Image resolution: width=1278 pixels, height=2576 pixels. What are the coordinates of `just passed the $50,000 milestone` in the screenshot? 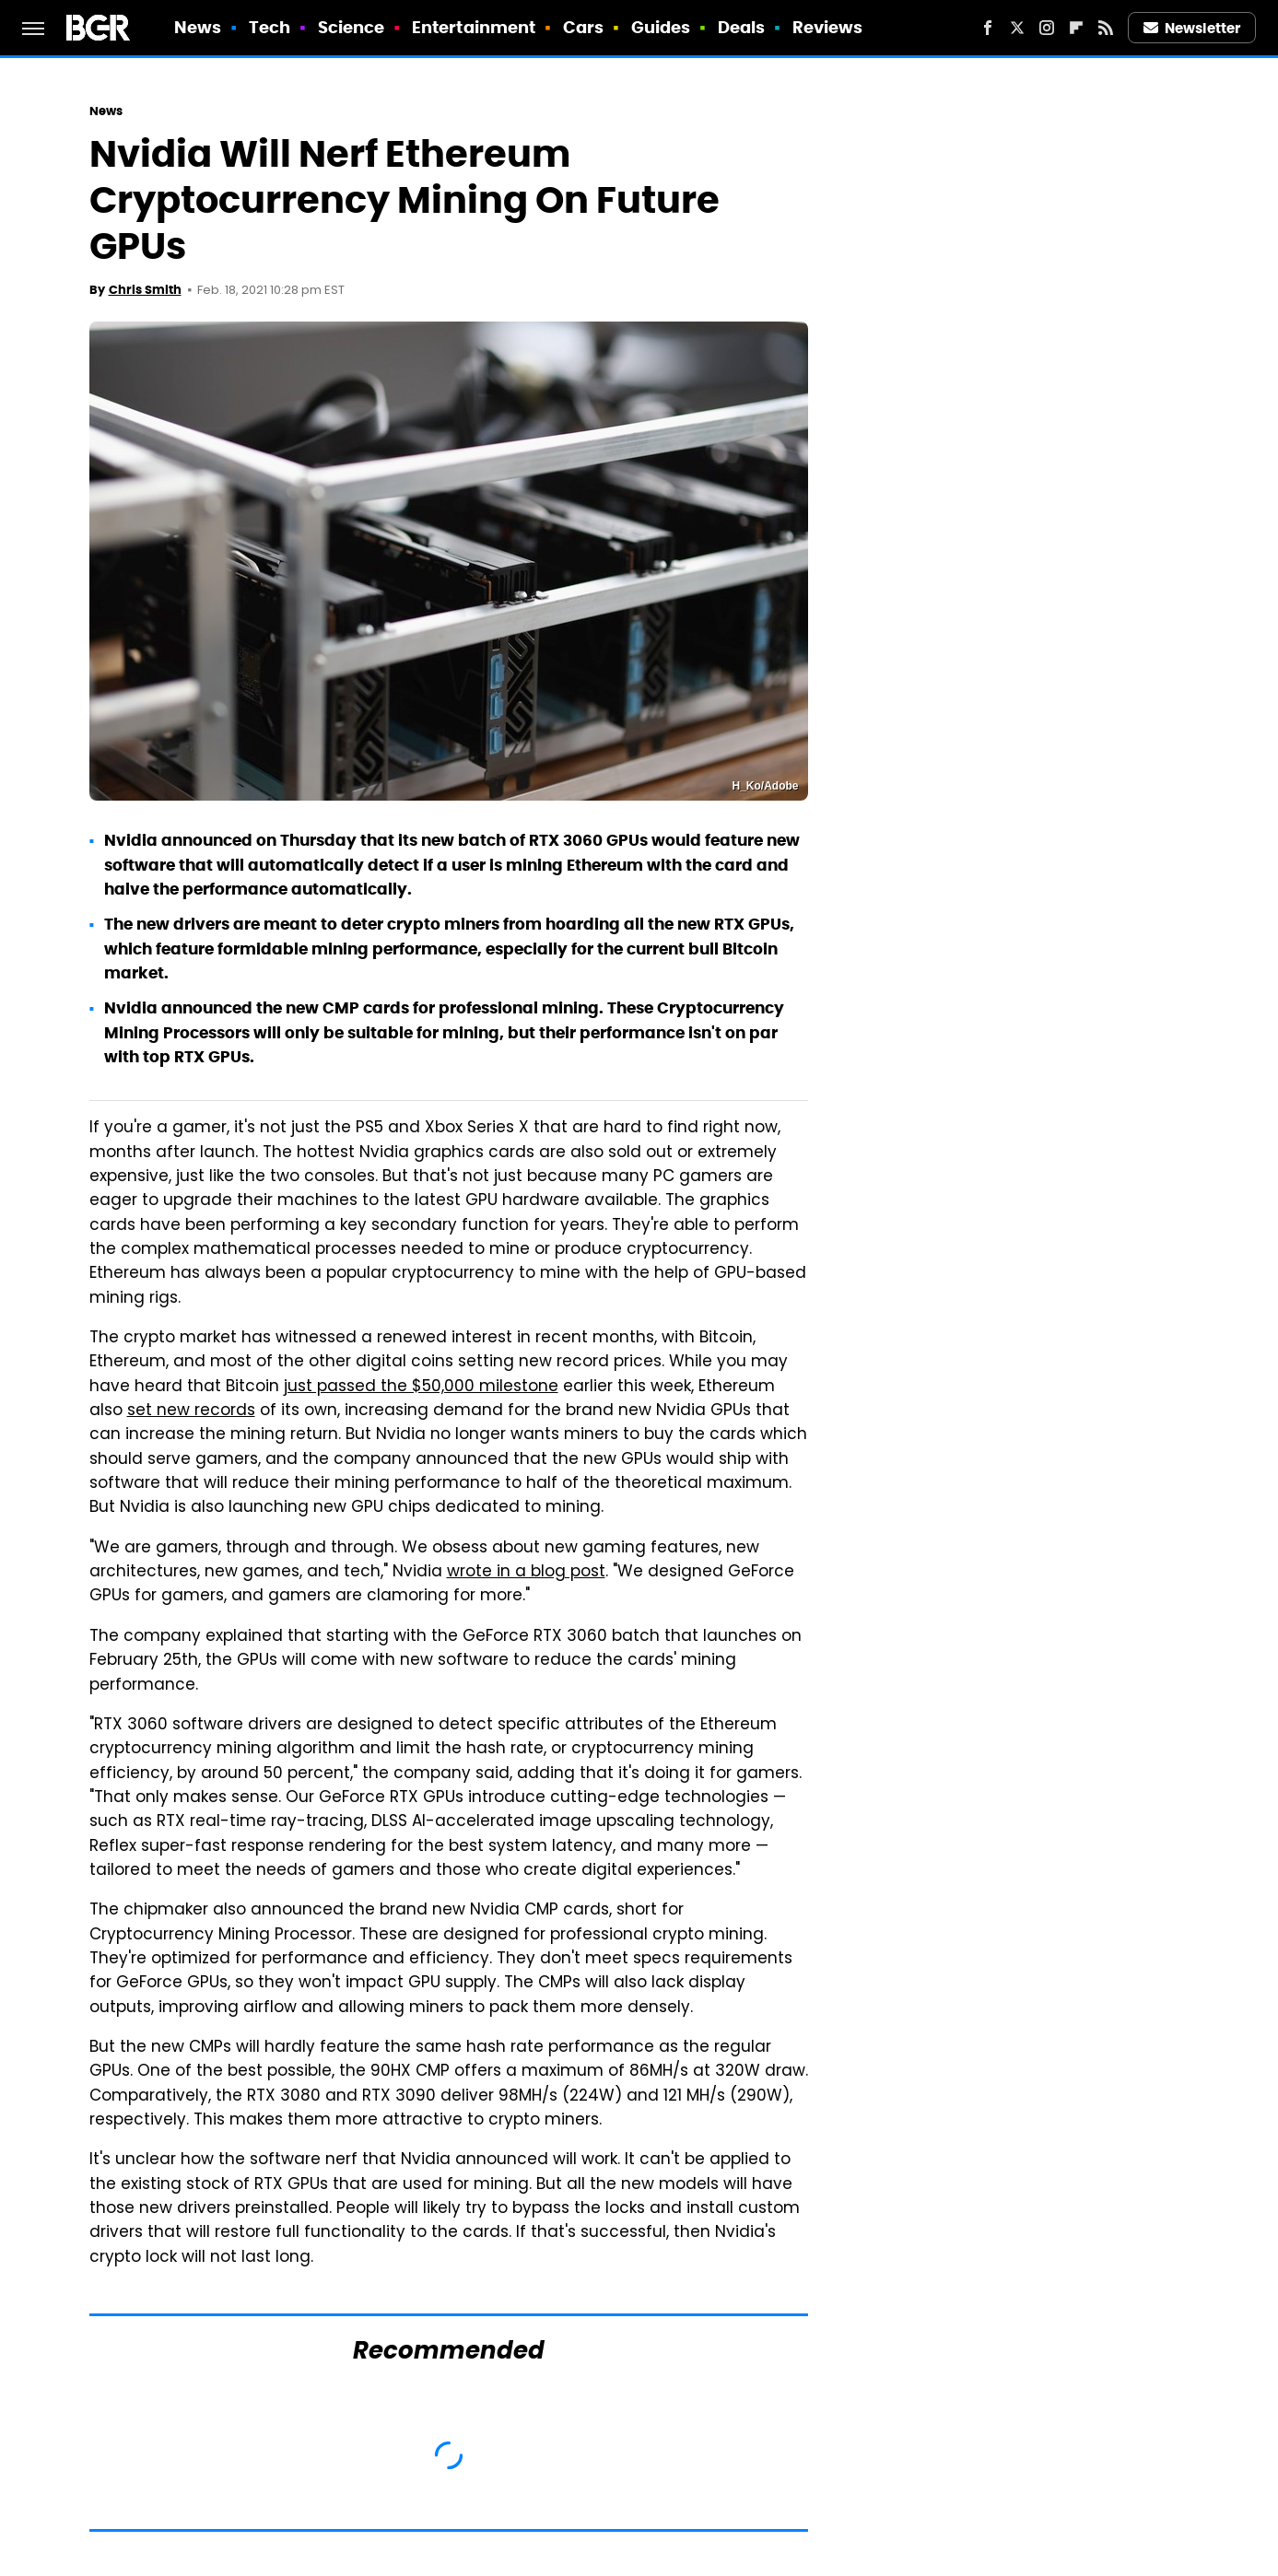 It's located at (421, 1387).